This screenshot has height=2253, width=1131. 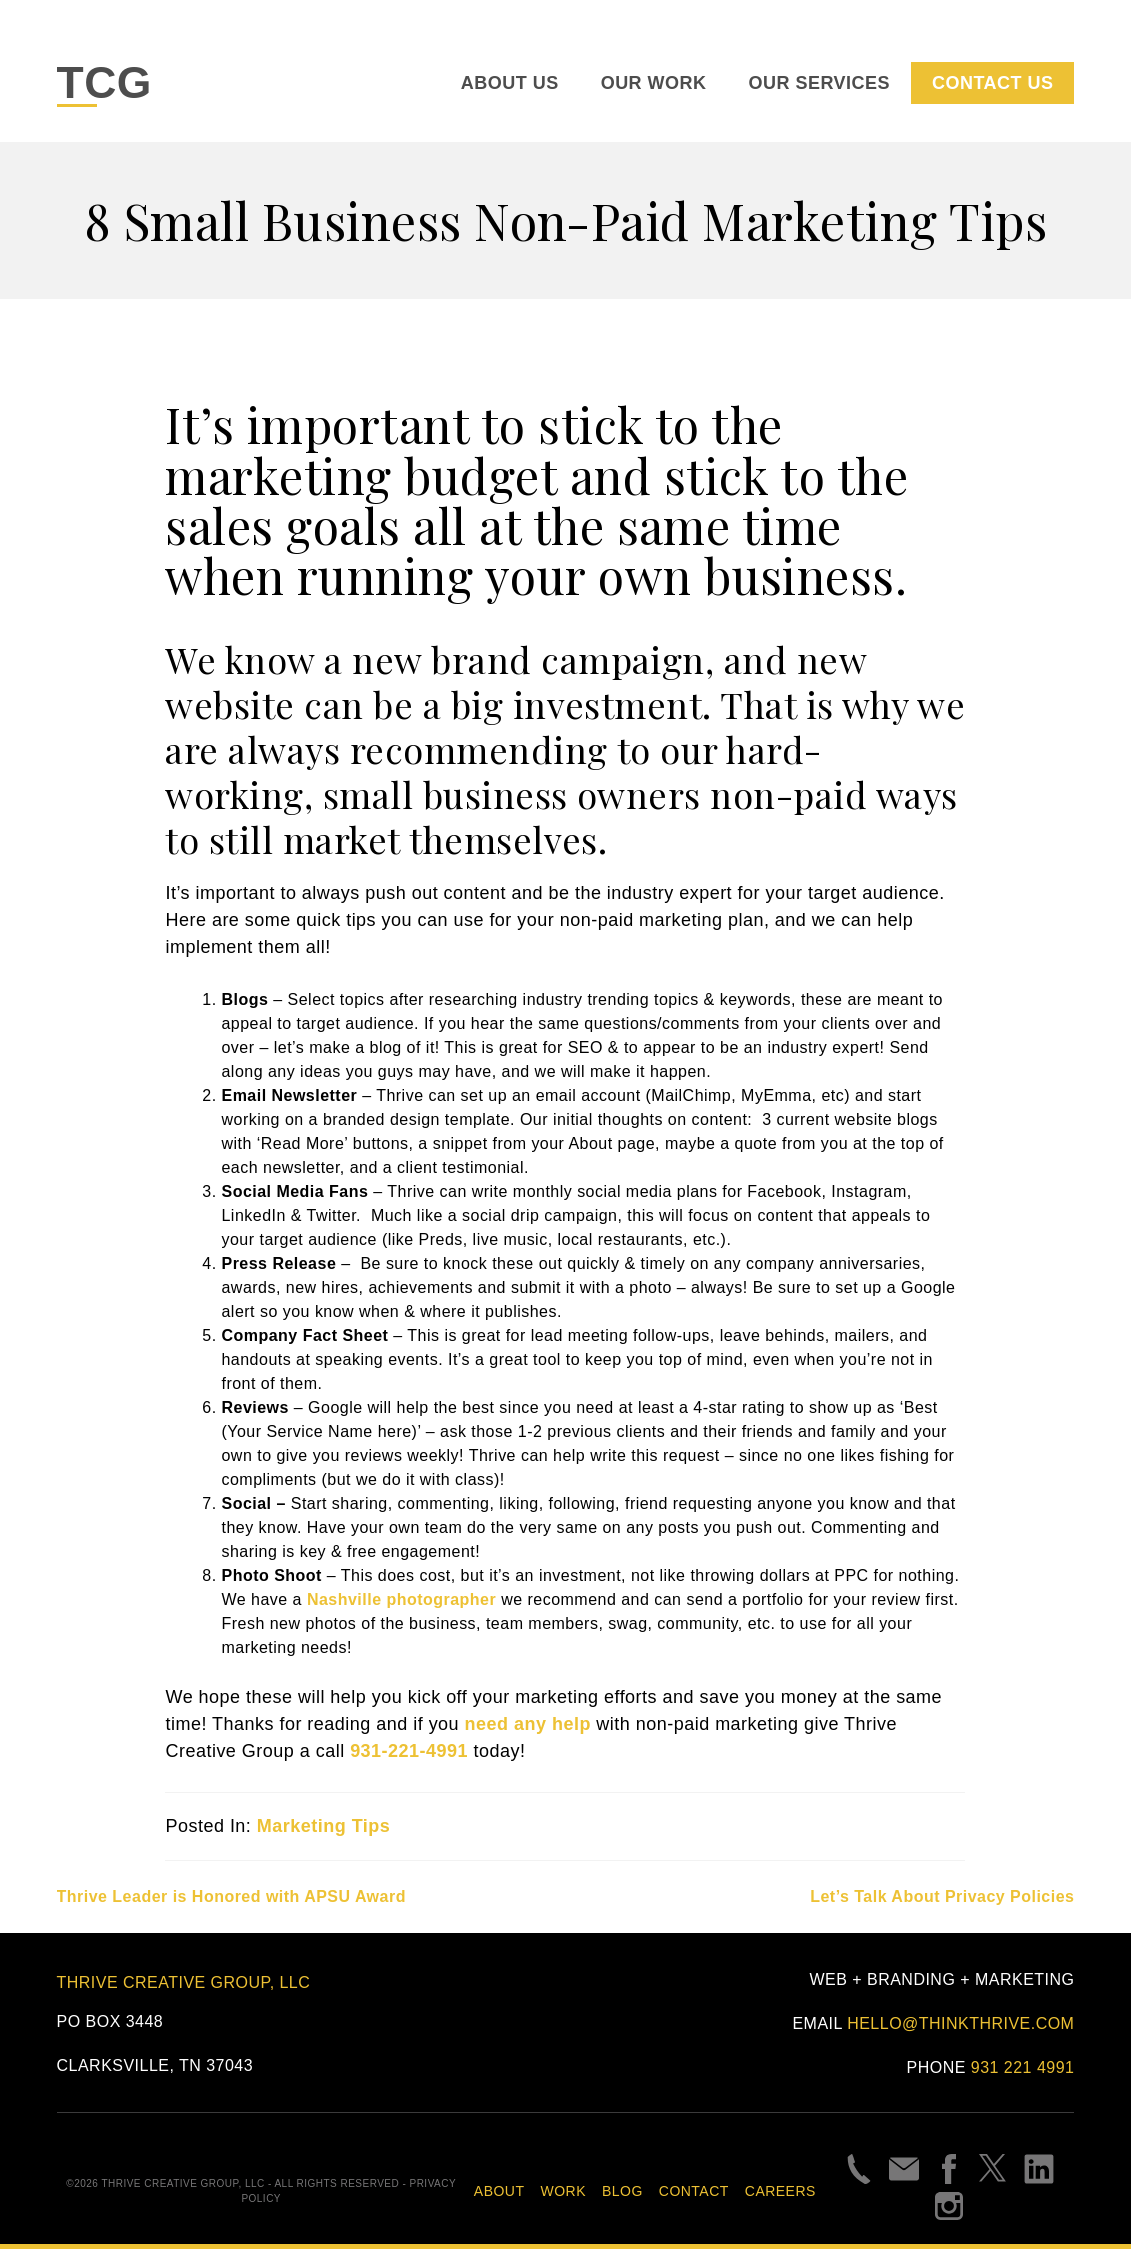 What do you see at coordinates (499, 2195) in the screenshot?
I see `About` at bounding box center [499, 2195].